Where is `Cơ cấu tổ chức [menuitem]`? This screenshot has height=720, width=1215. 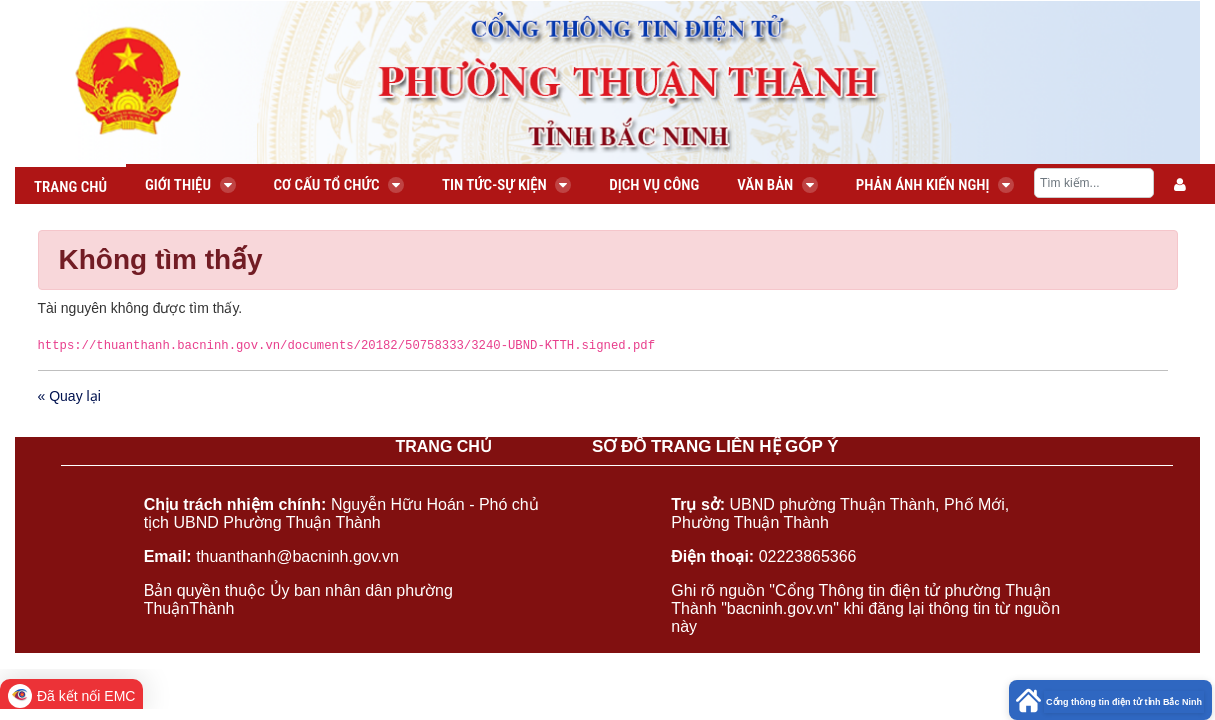 Cơ cấu tổ chức [menuitem] is located at coordinates (339, 185).